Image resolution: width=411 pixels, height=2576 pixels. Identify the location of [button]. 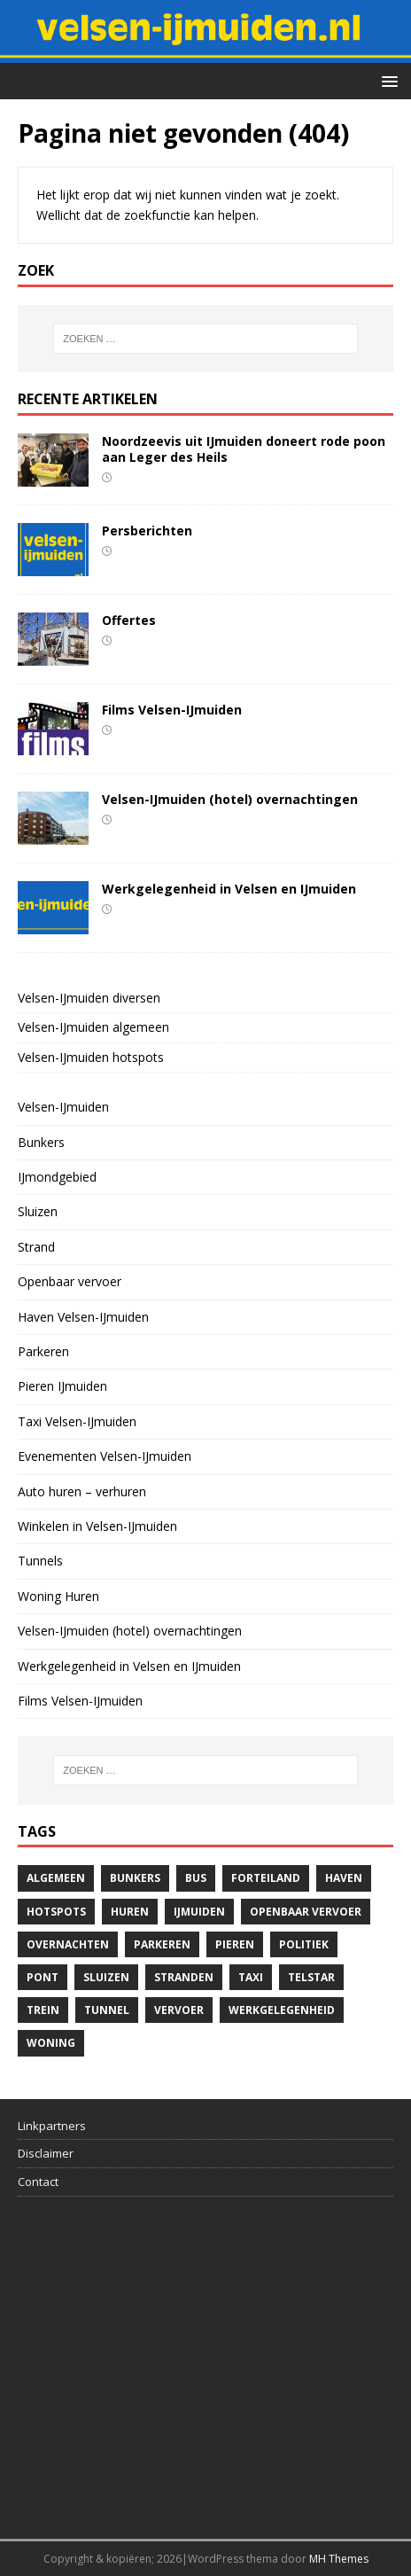
(387, 80).